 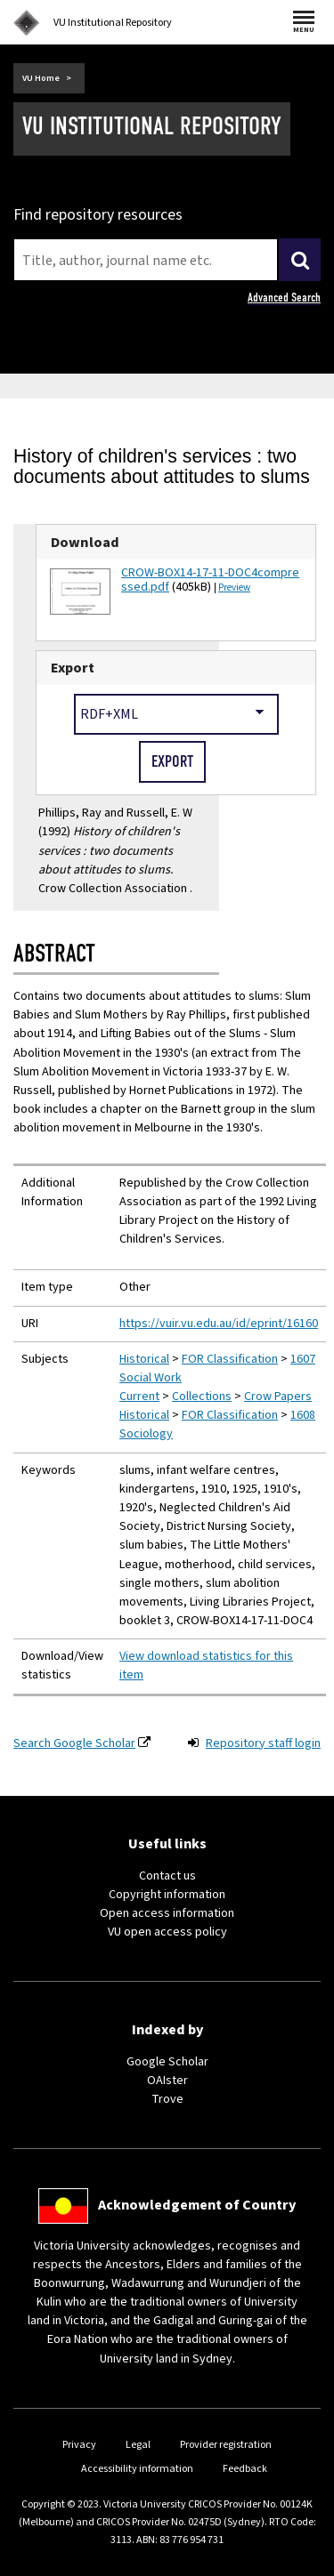 I want to click on Trove, so click(x=167, y=2099).